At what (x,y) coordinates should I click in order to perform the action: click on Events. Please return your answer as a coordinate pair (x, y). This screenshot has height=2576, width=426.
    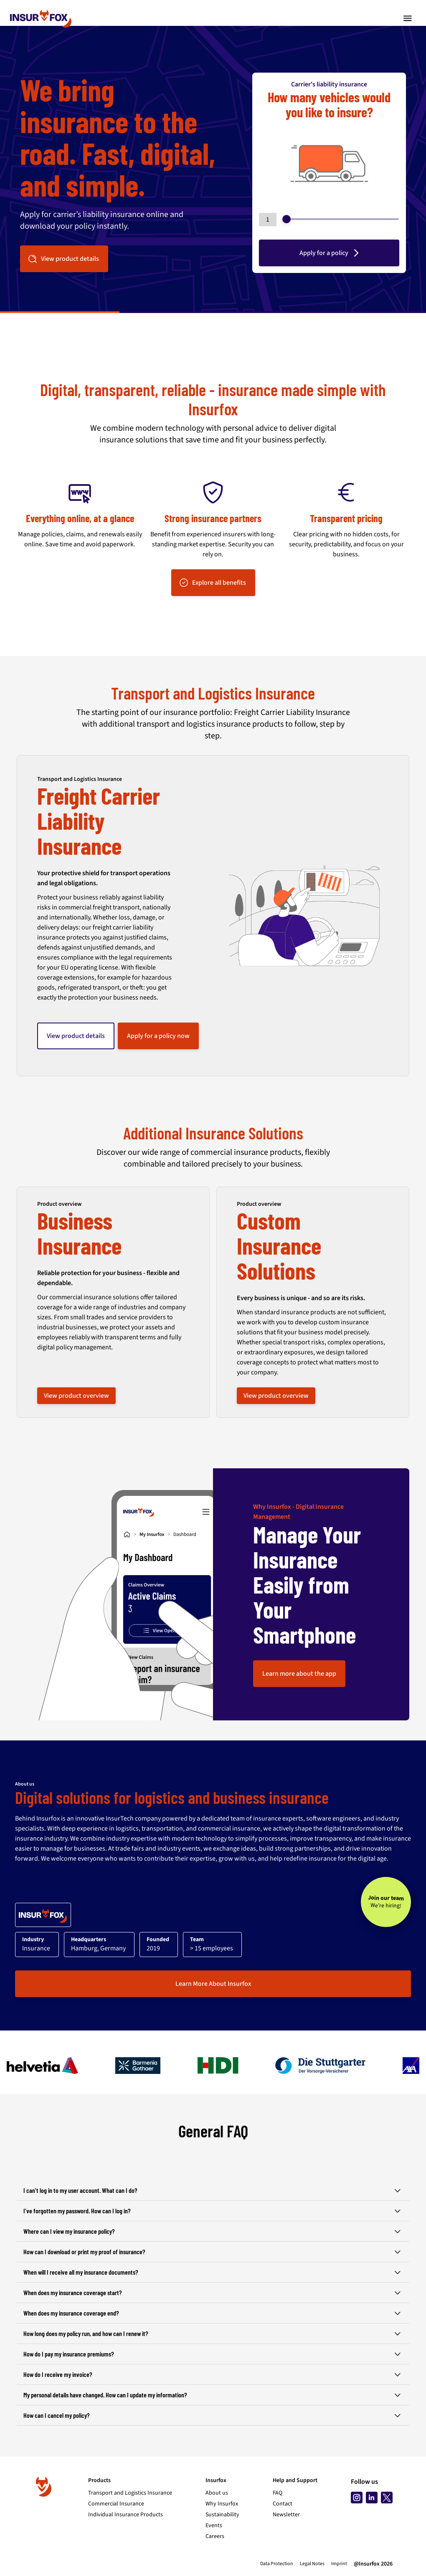
    Looking at the image, I should click on (213, 2525).